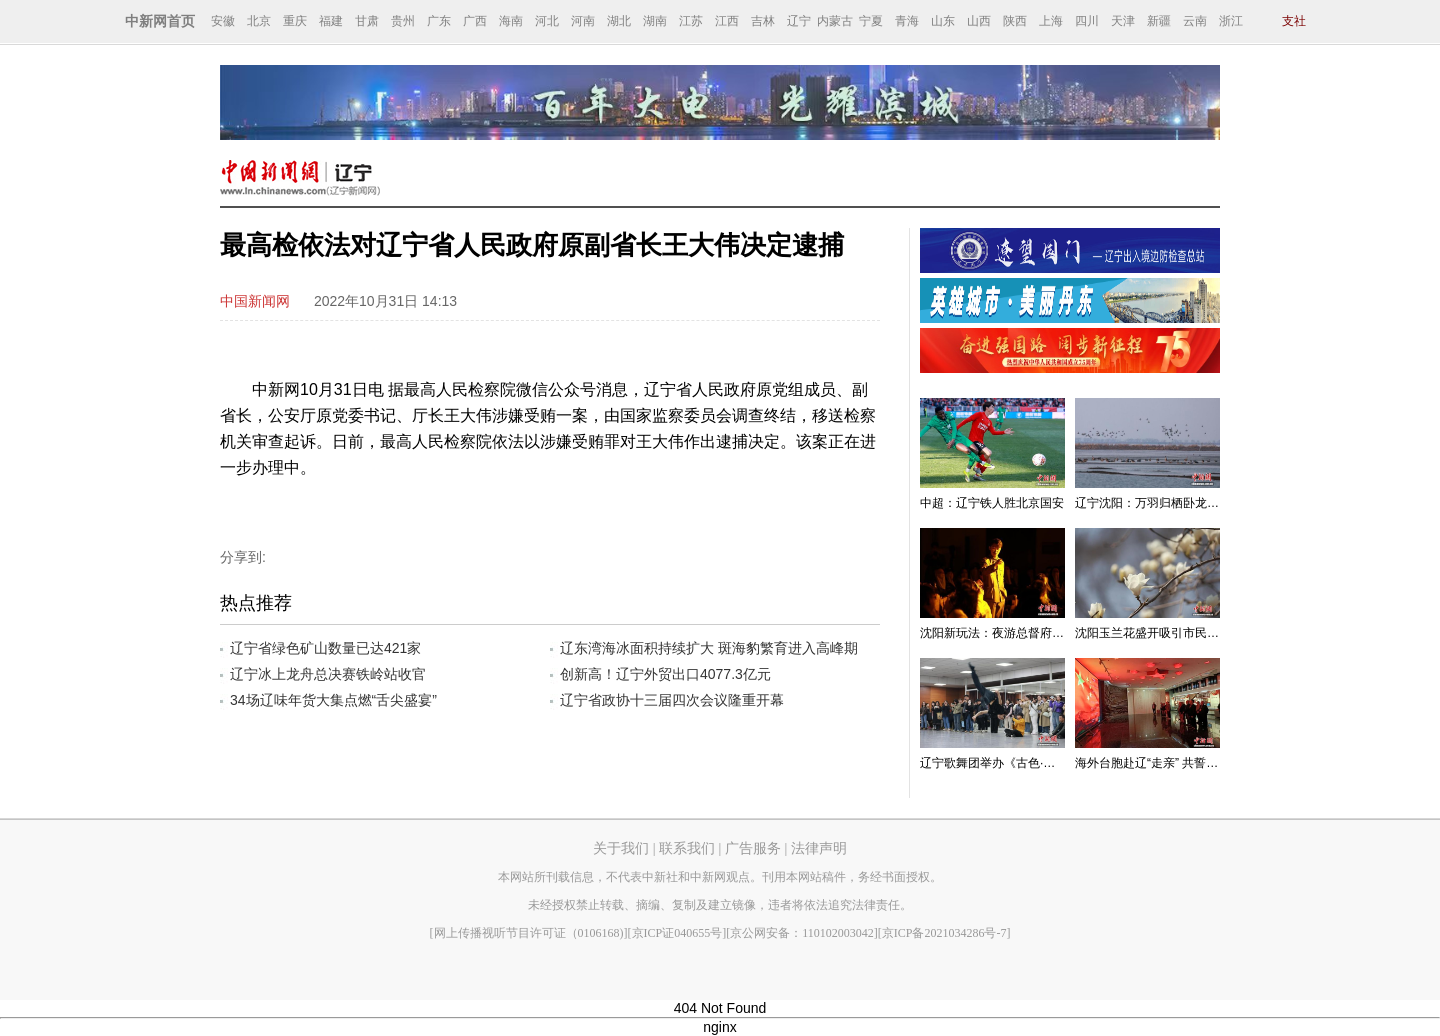 The width and height of the screenshot is (1440, 1036). What do you see at coordinates (1015, 21) in the screenshot?
I see `陕西` at bounding box center [1015, 21].